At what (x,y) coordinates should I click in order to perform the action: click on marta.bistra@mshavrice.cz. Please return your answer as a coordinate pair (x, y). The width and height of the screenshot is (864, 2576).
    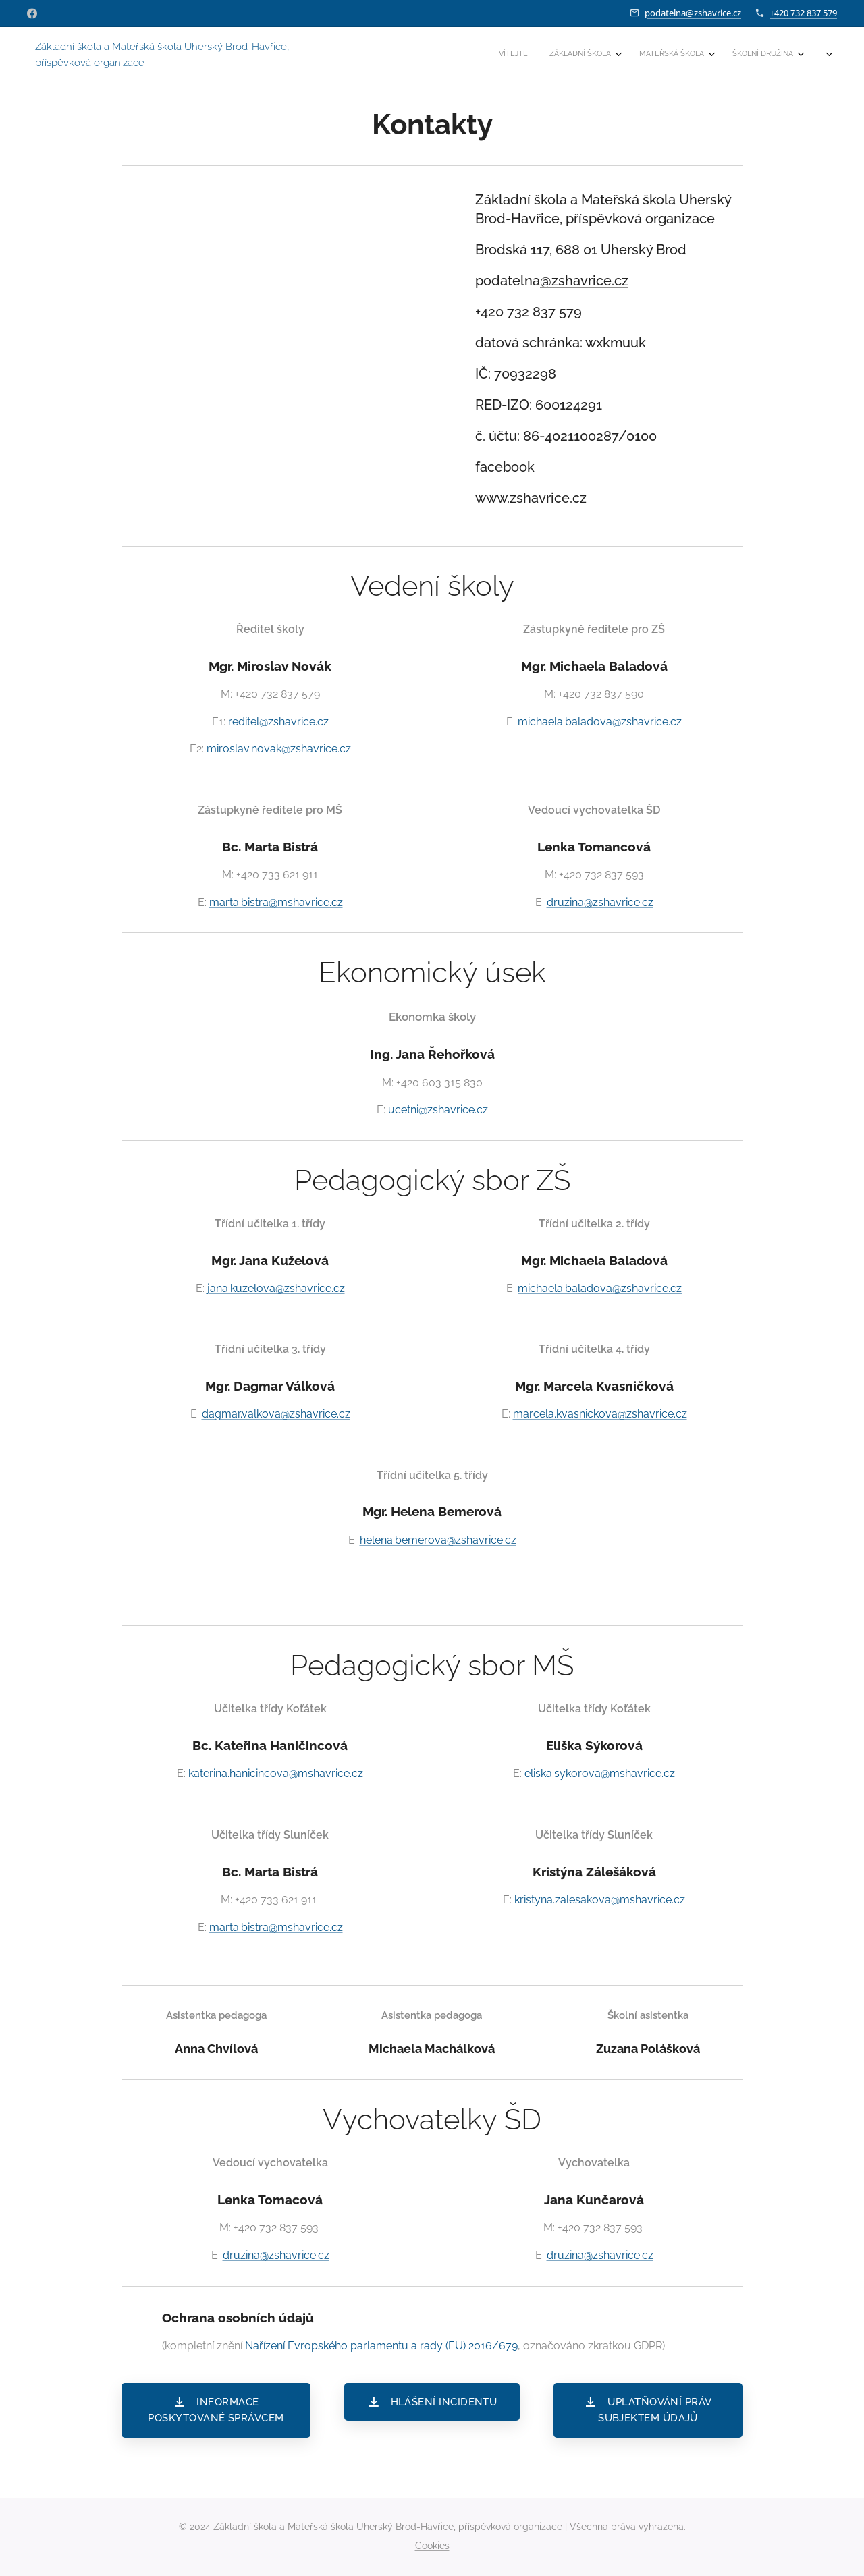
    Looking at the image, I should click on (276, 901).